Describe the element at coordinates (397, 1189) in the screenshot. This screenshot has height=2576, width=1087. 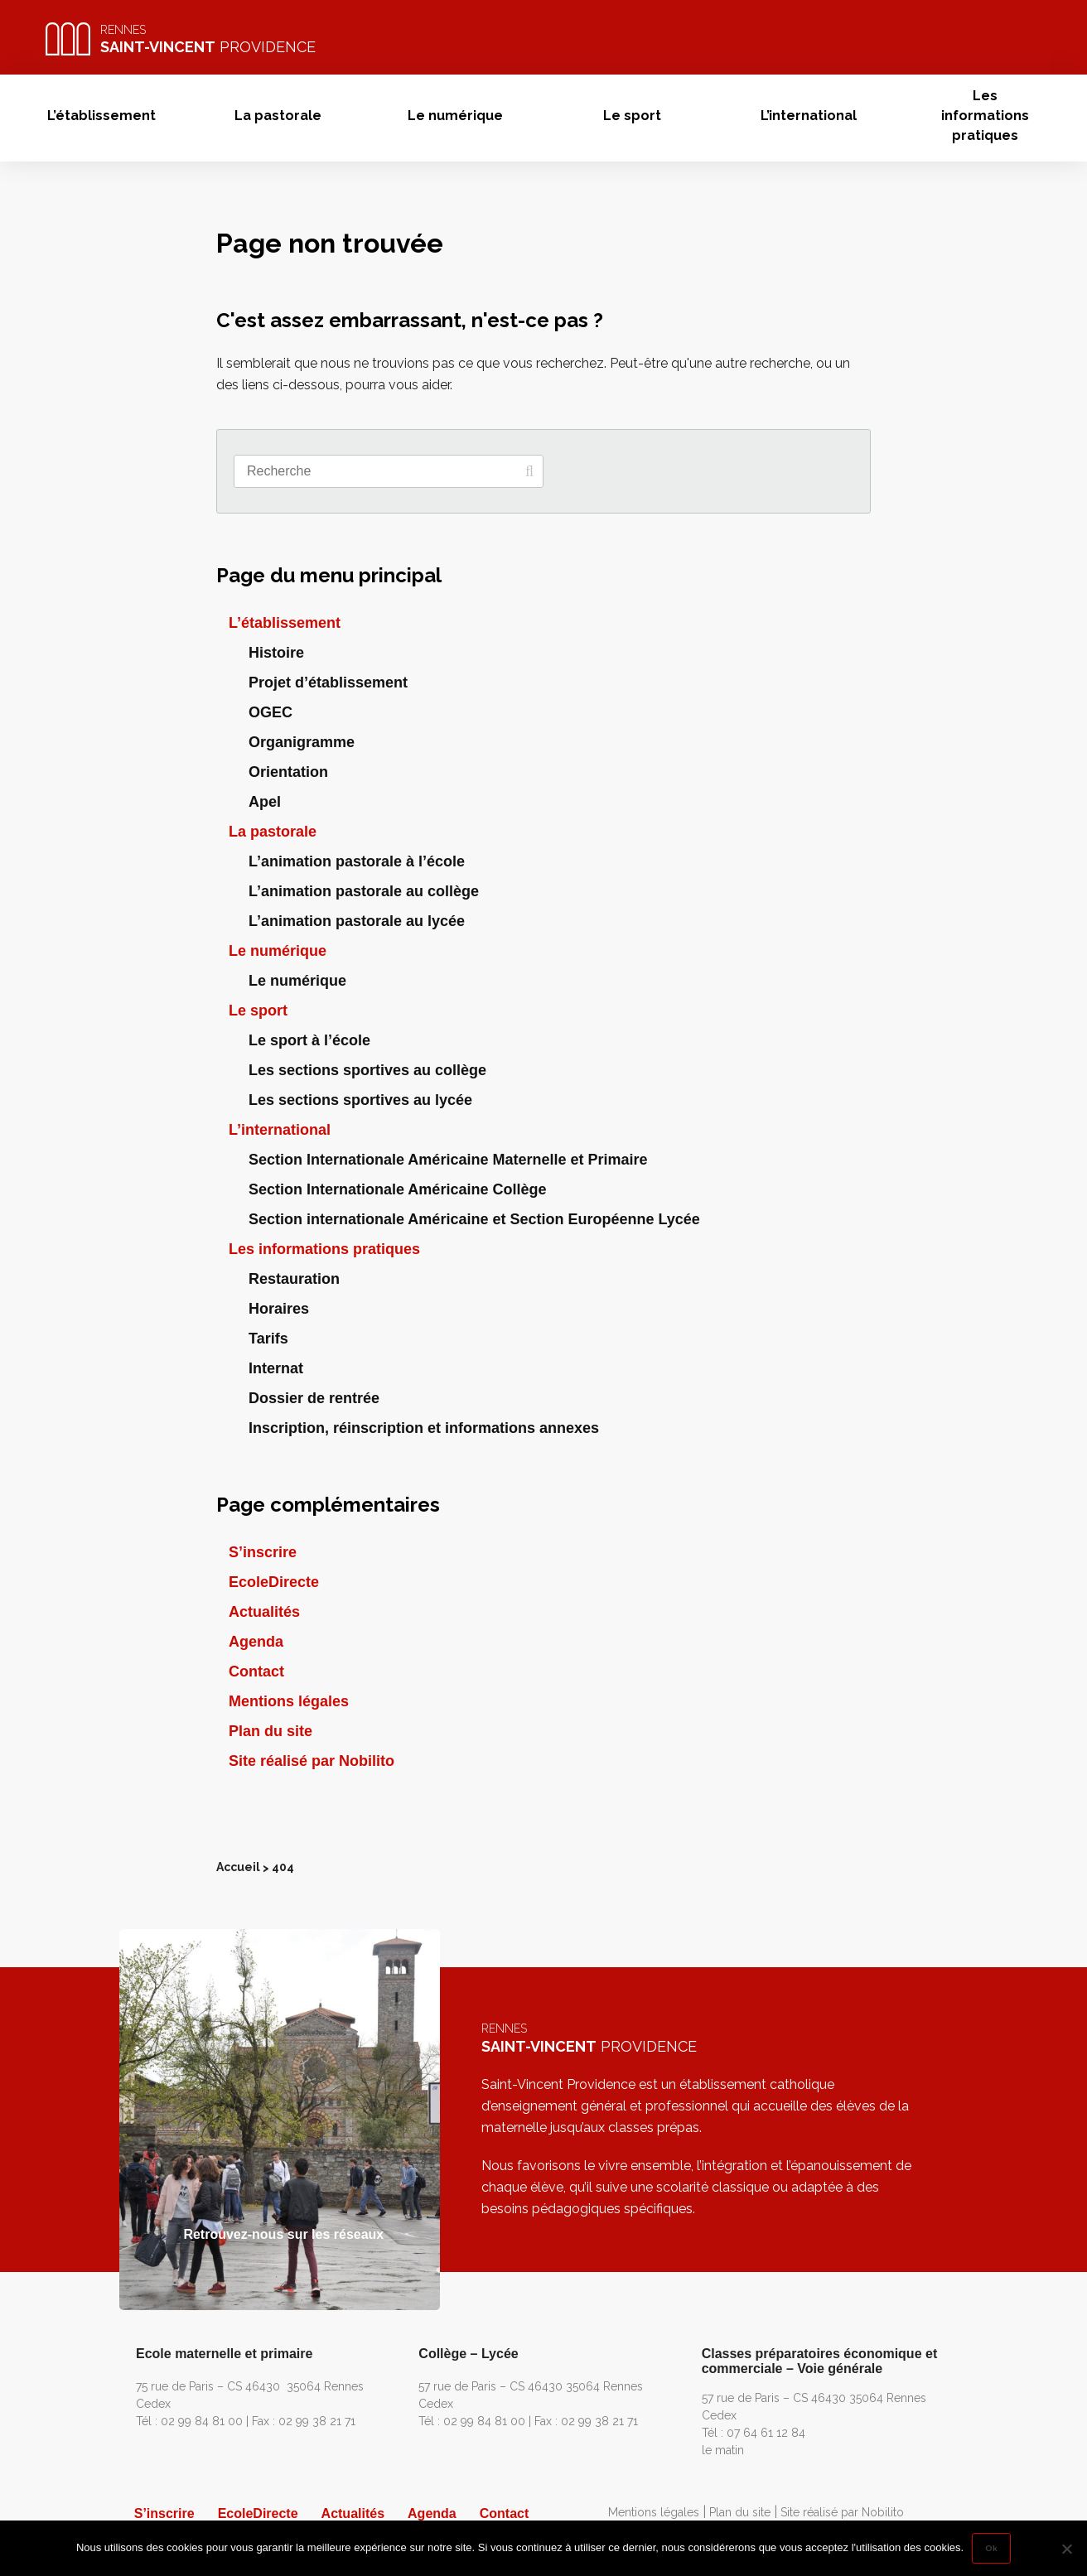
I see `Section Internationale Américaine Collège` at that location.